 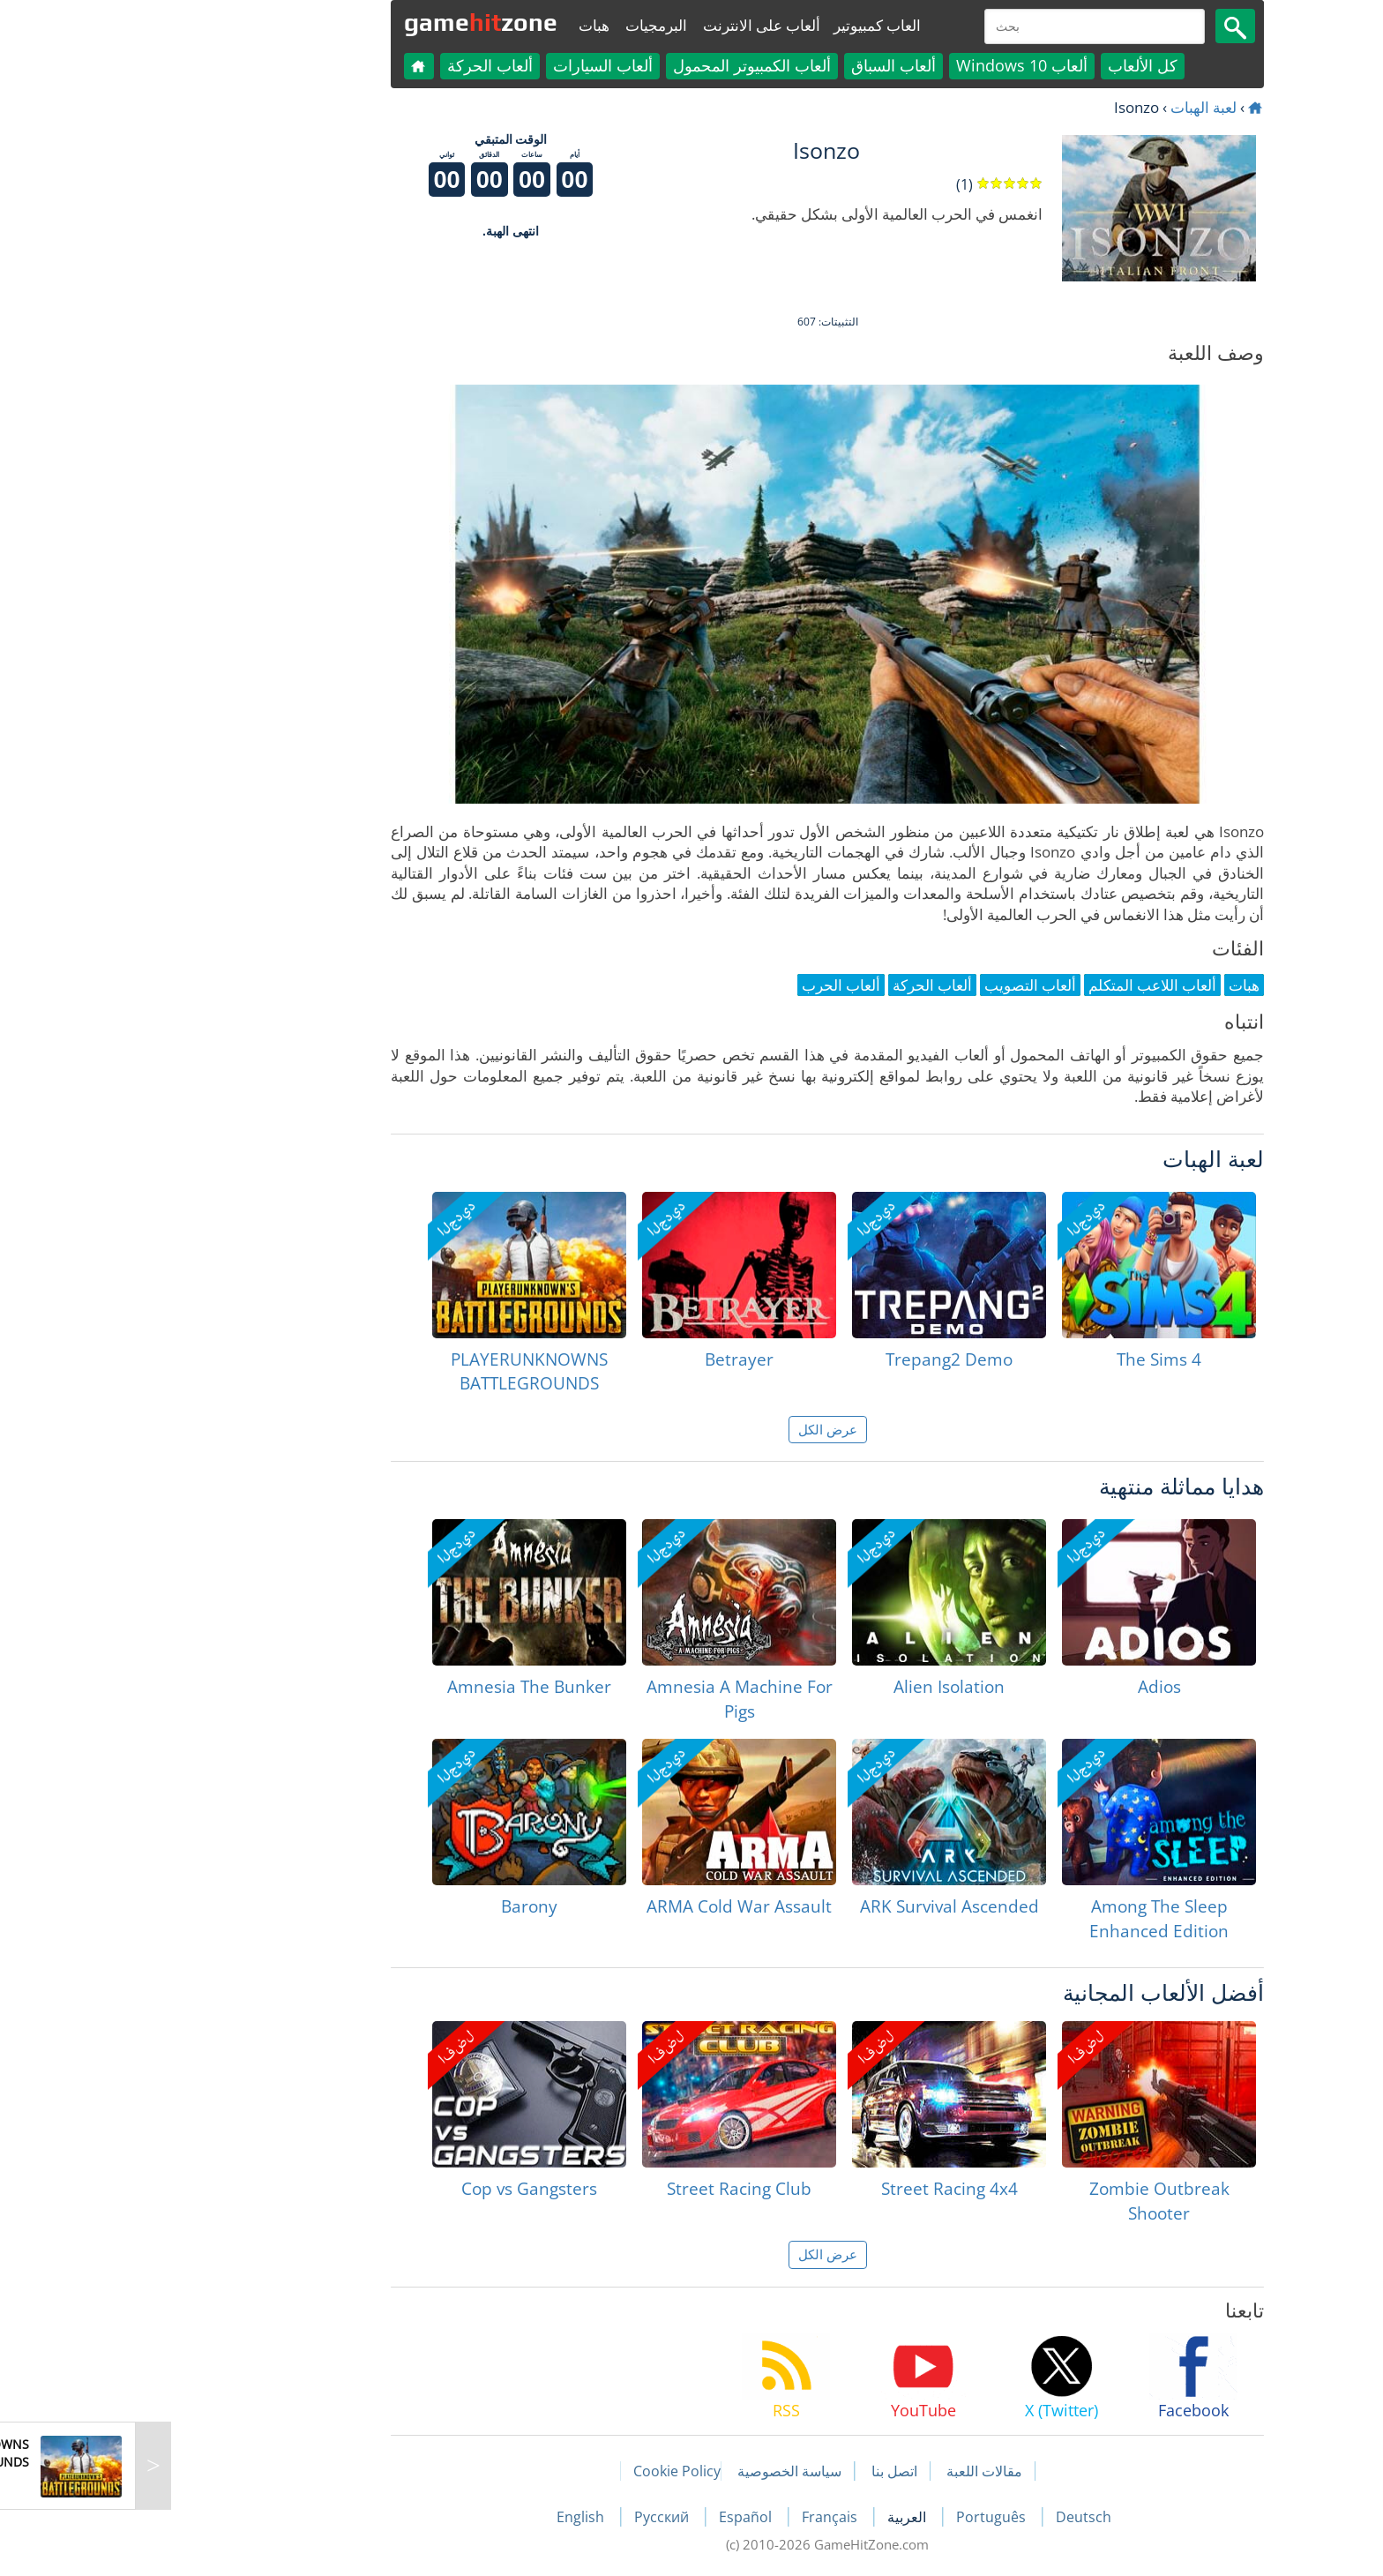 I want to click on هبات, so click(x=458, y=25).